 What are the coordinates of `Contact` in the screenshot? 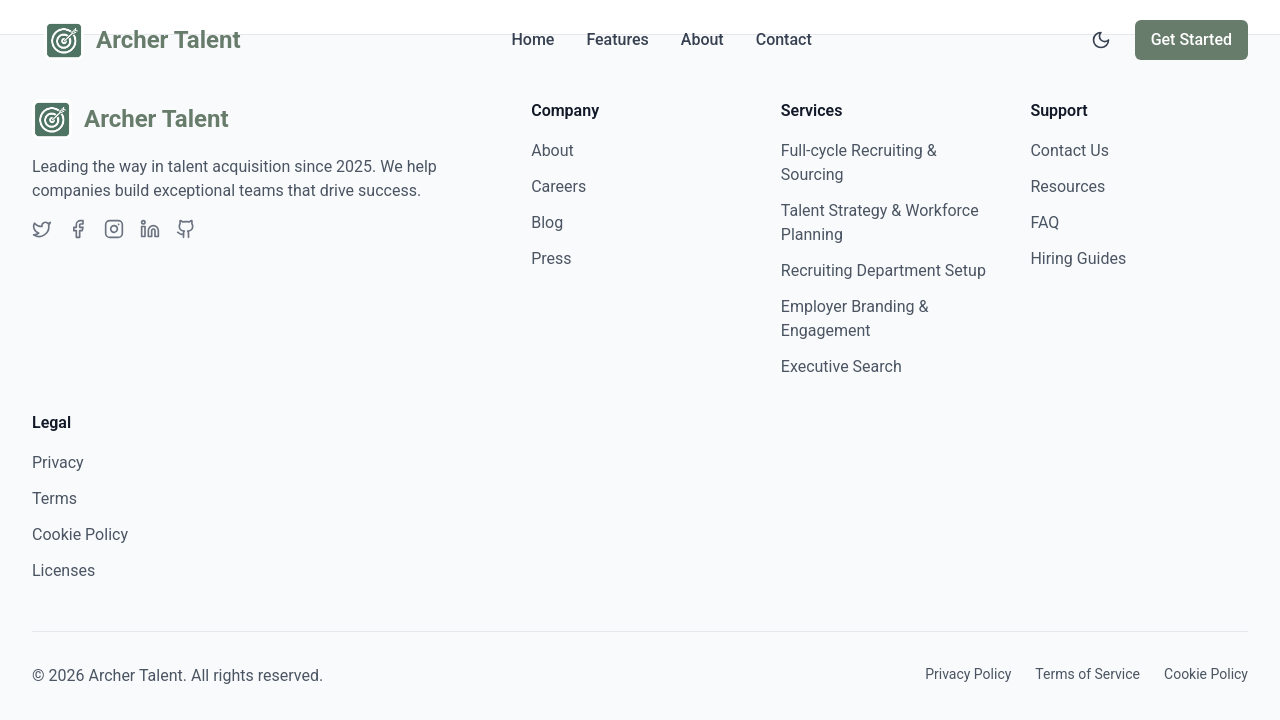 It's located at (784, 39).